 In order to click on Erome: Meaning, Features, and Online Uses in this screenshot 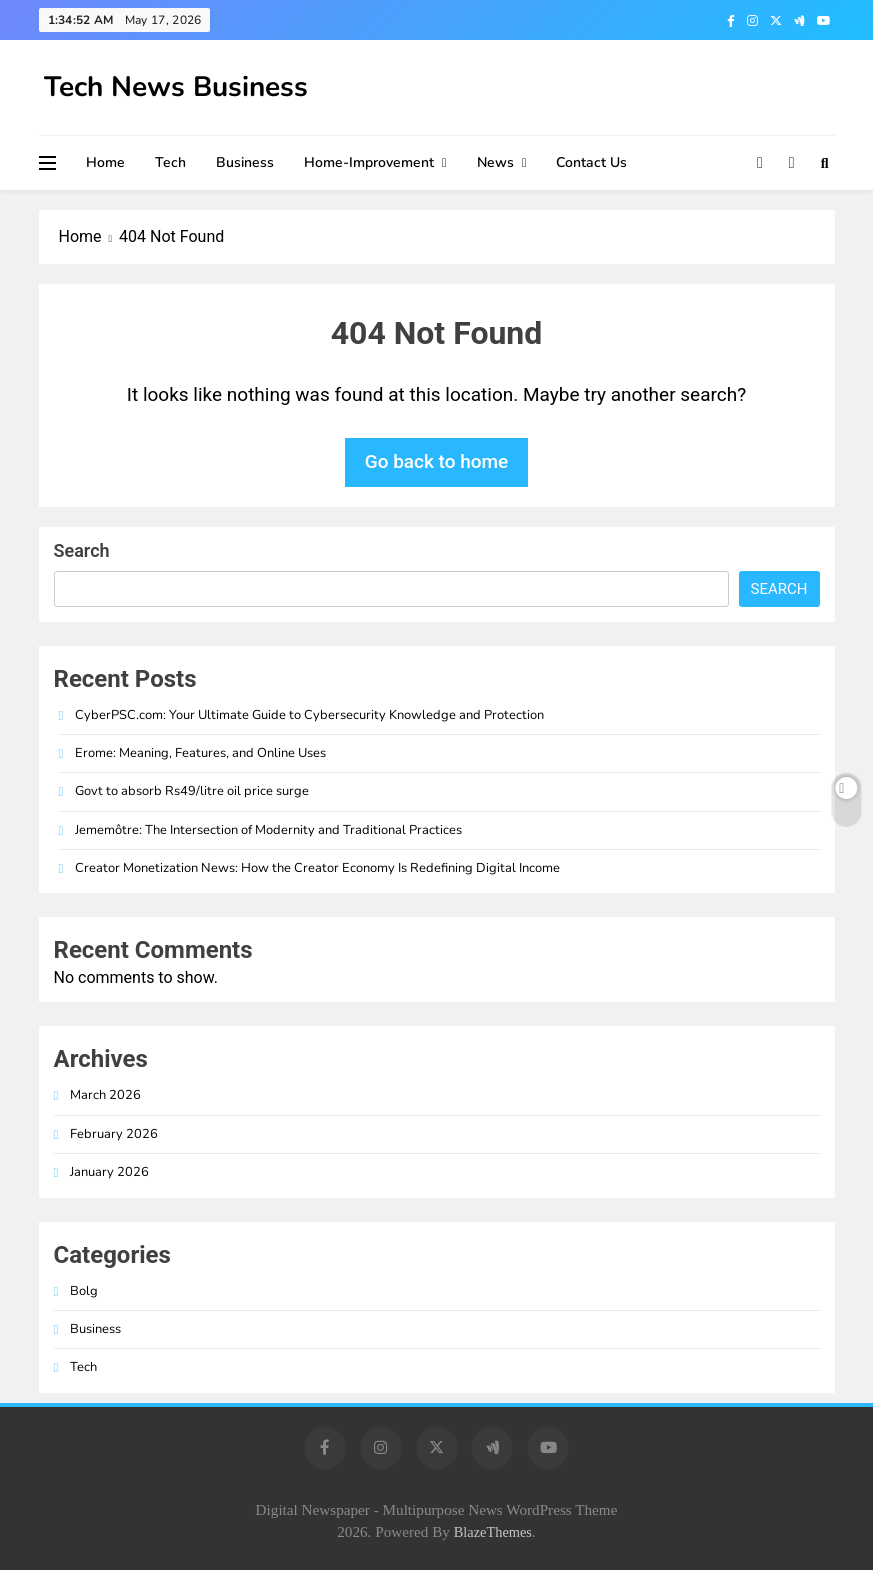, I will do `click(200, 753)`.